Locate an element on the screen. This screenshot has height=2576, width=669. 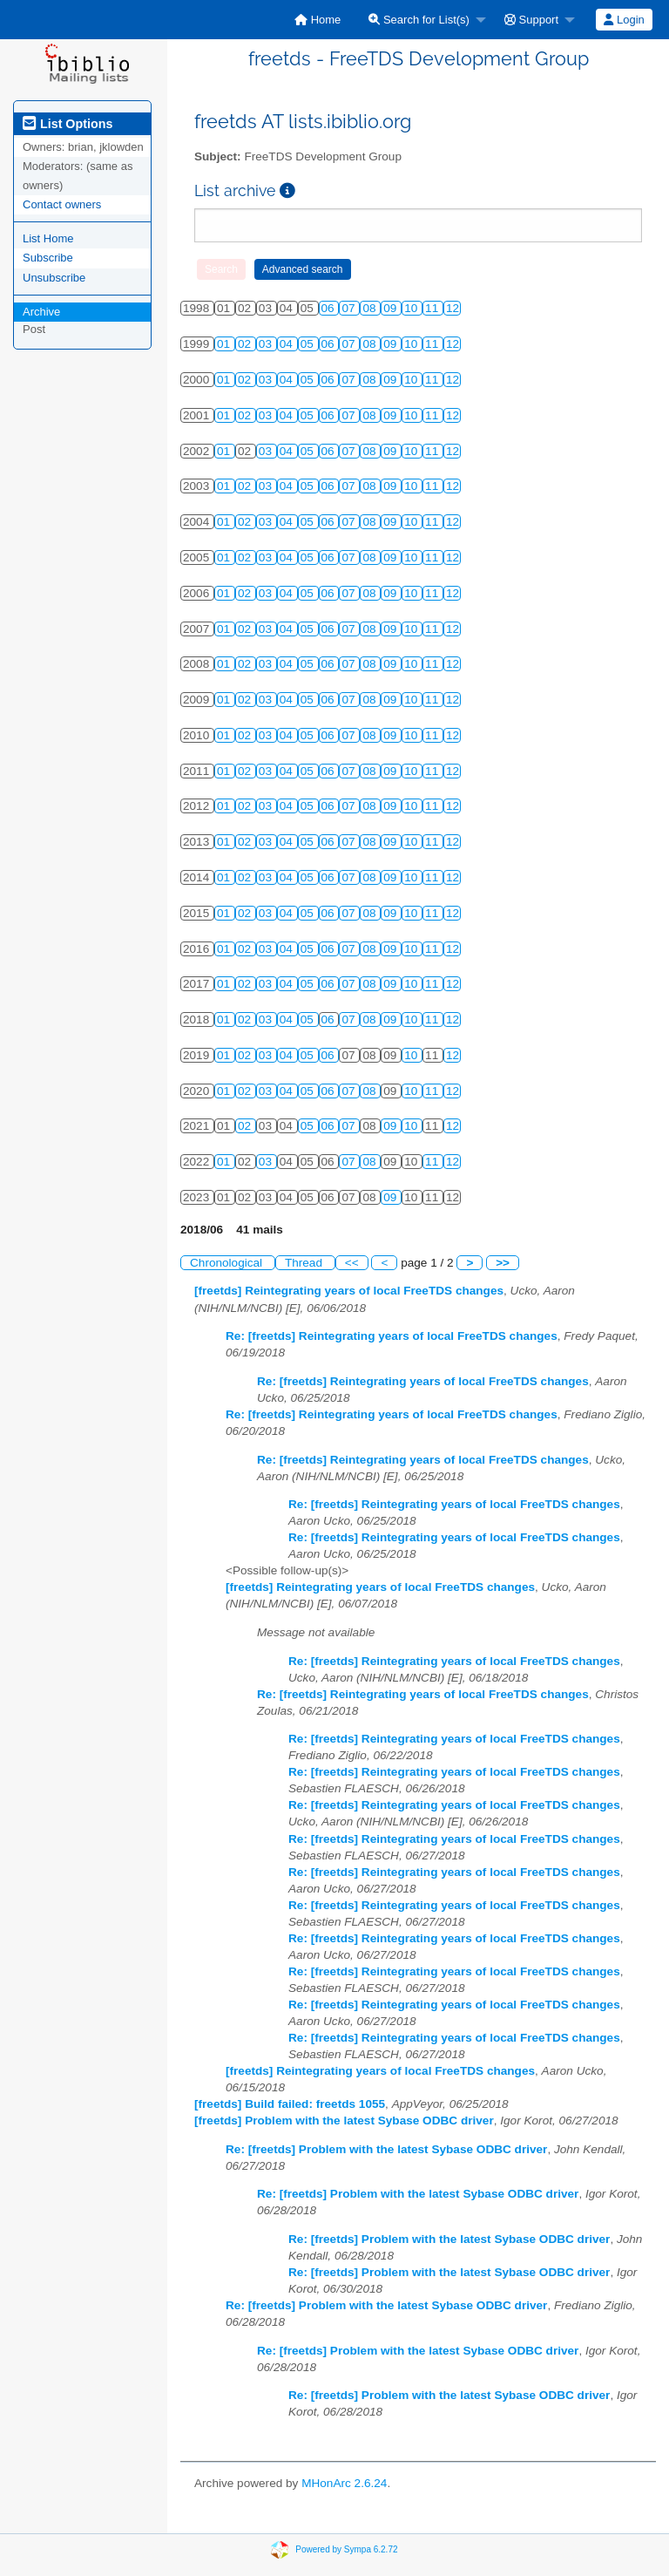
Unsubscribe is located at coordinates (54, 277).